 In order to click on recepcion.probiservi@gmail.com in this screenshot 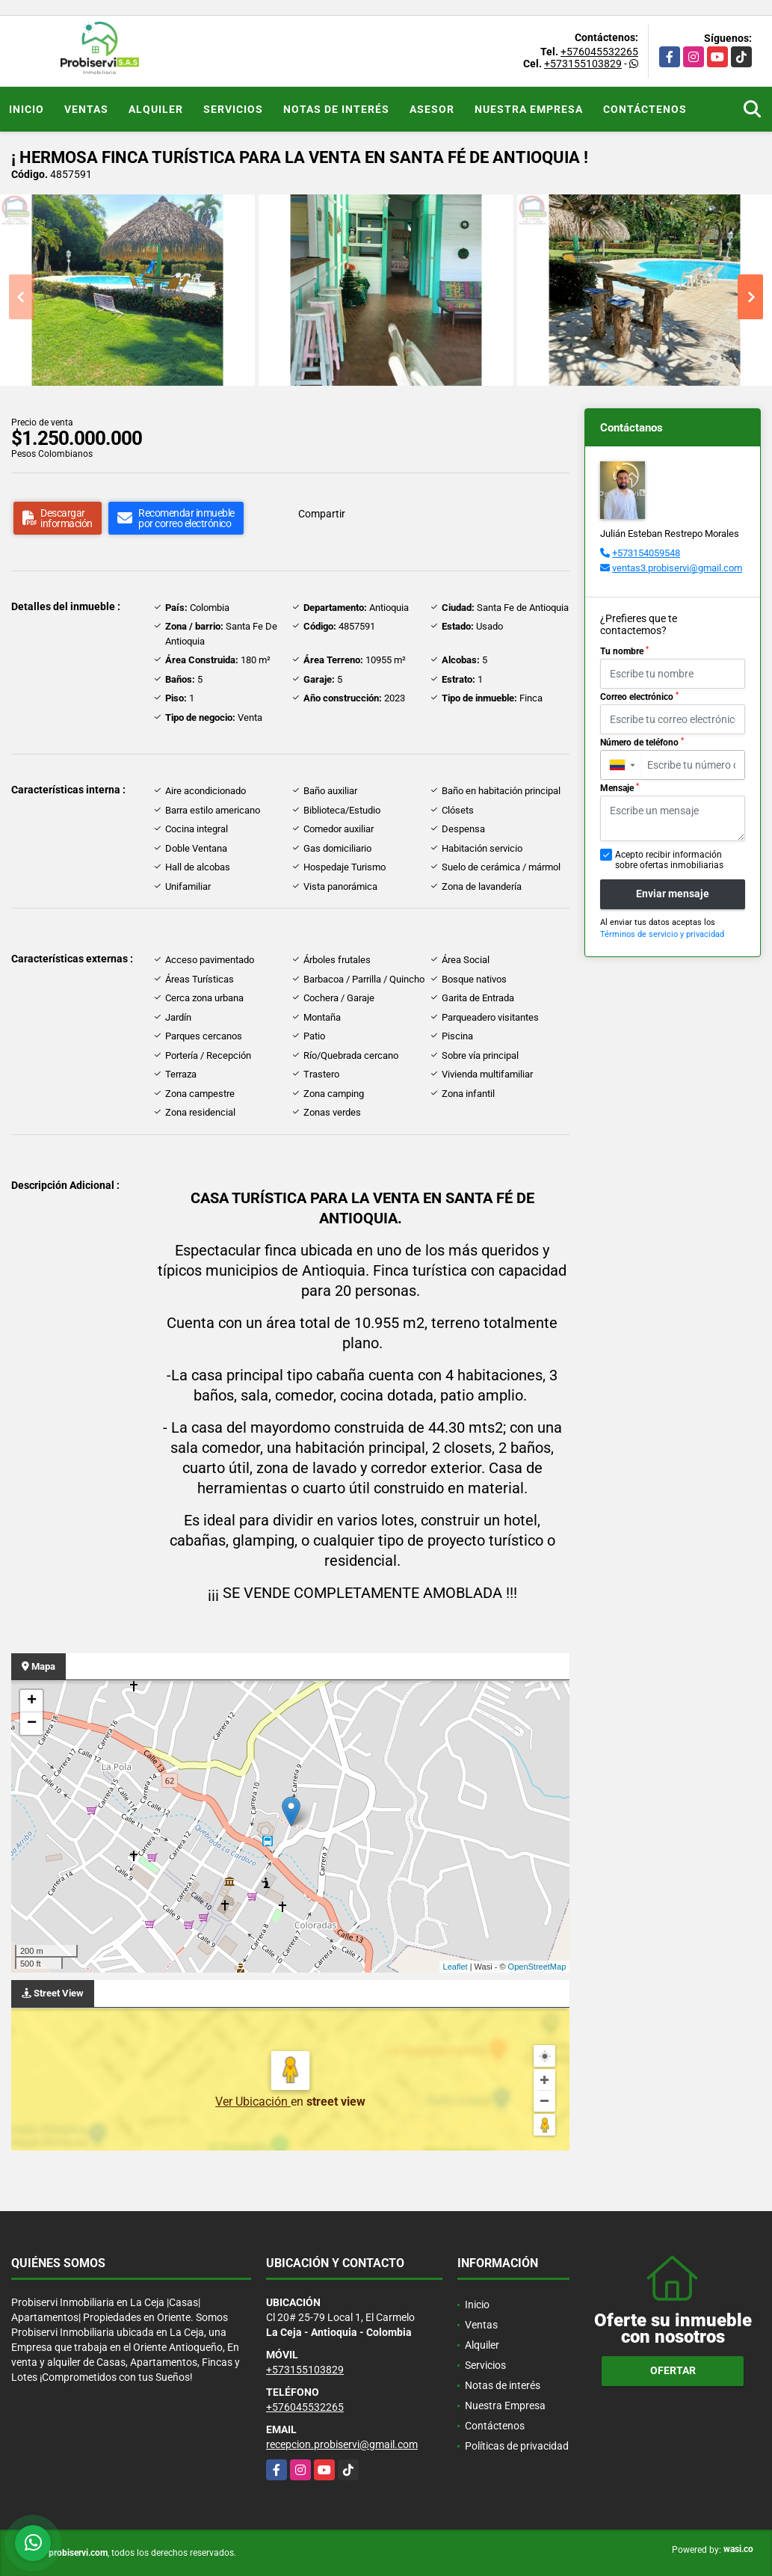, I will do `click(342, 2444)`.